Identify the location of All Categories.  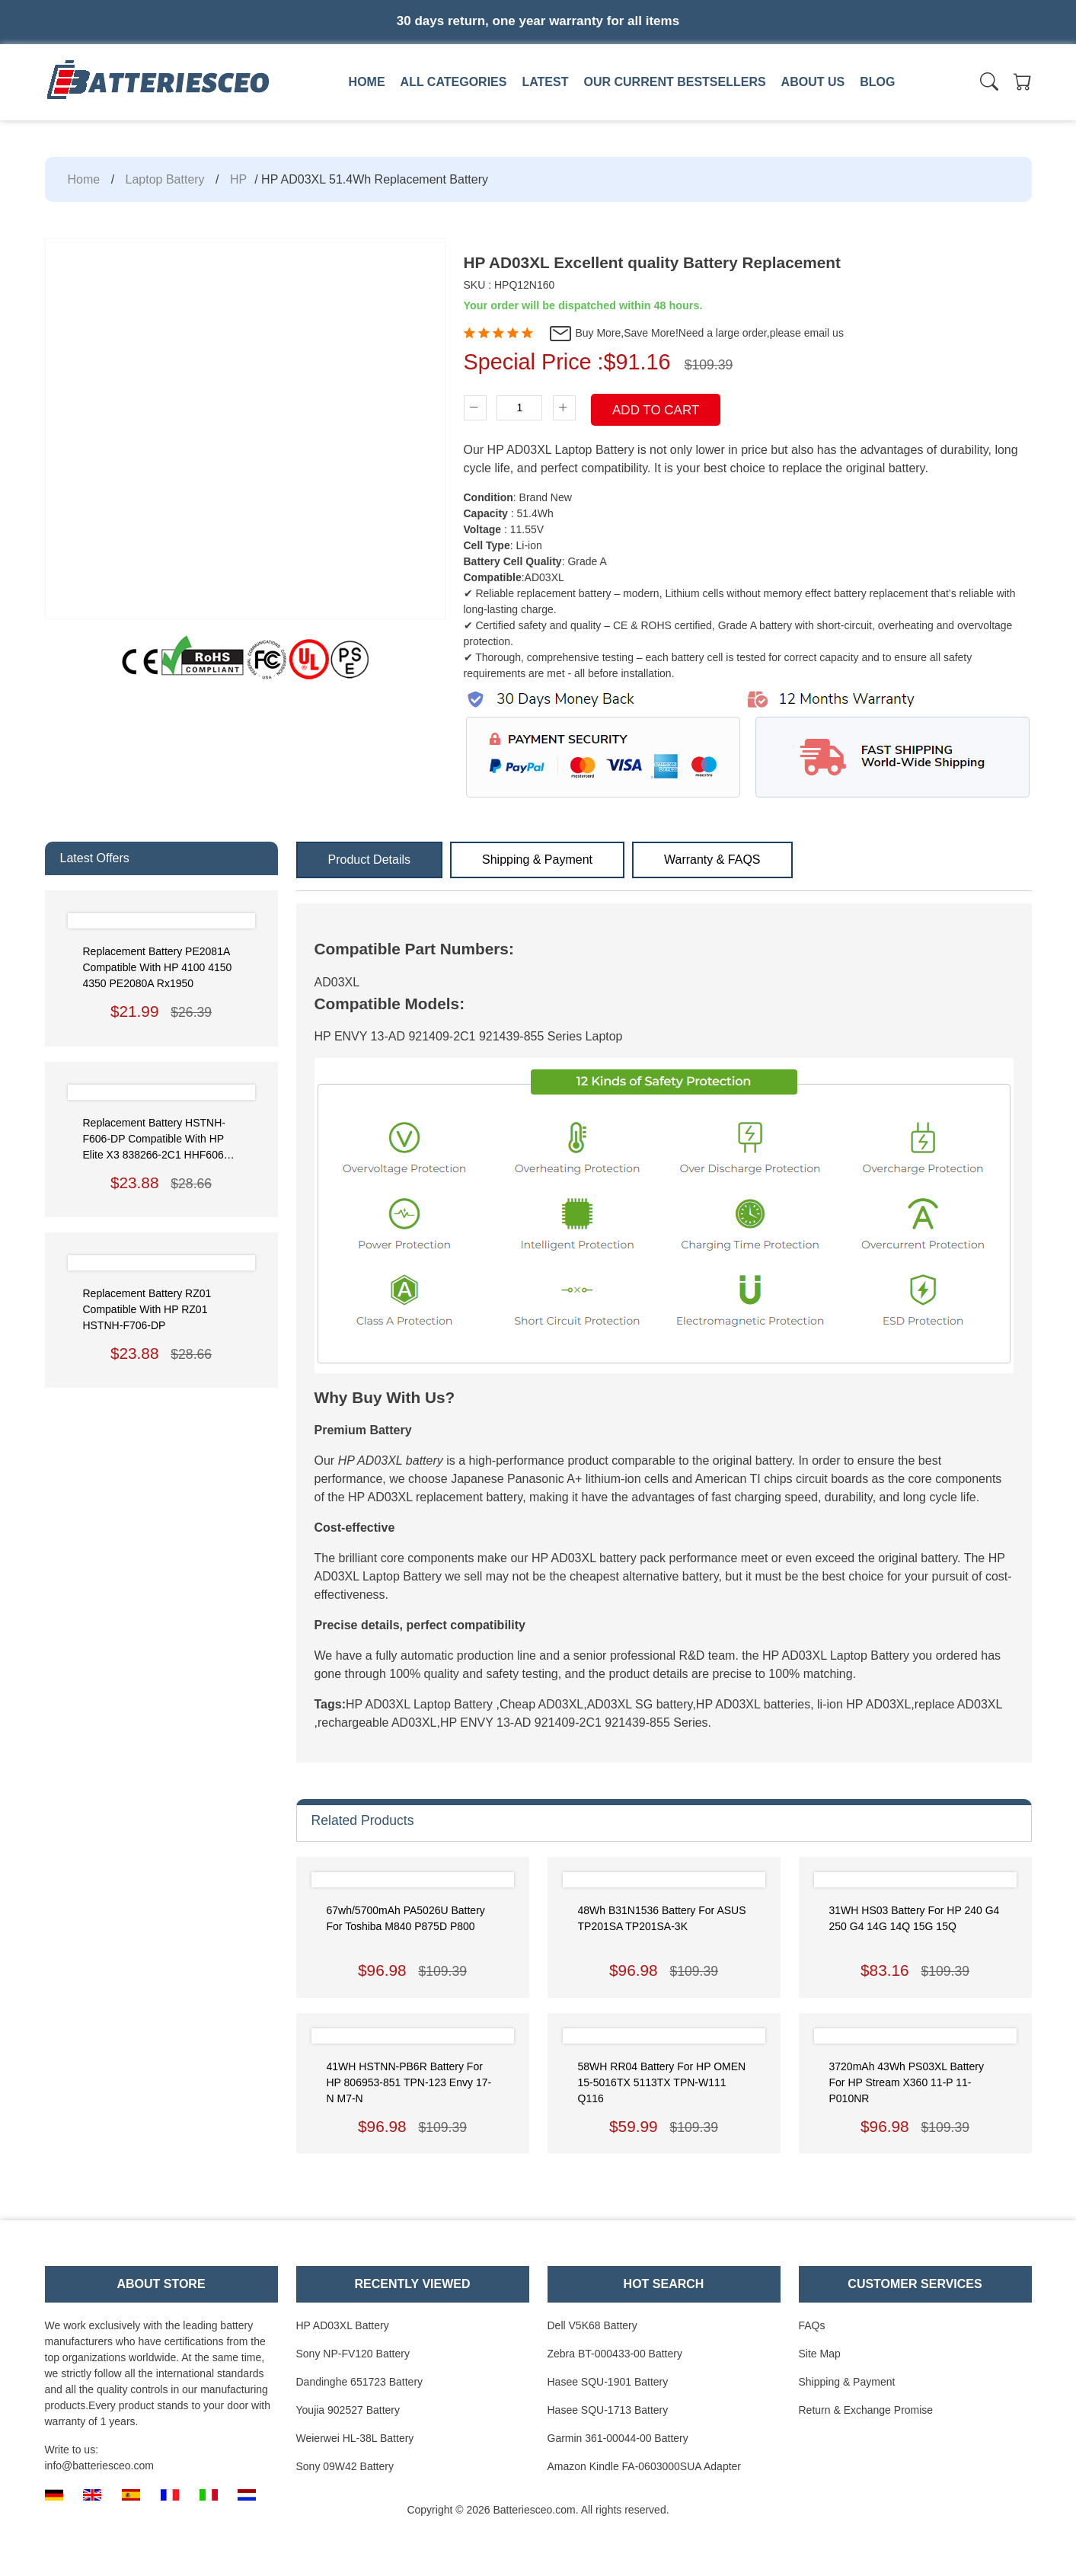
(454, 81).